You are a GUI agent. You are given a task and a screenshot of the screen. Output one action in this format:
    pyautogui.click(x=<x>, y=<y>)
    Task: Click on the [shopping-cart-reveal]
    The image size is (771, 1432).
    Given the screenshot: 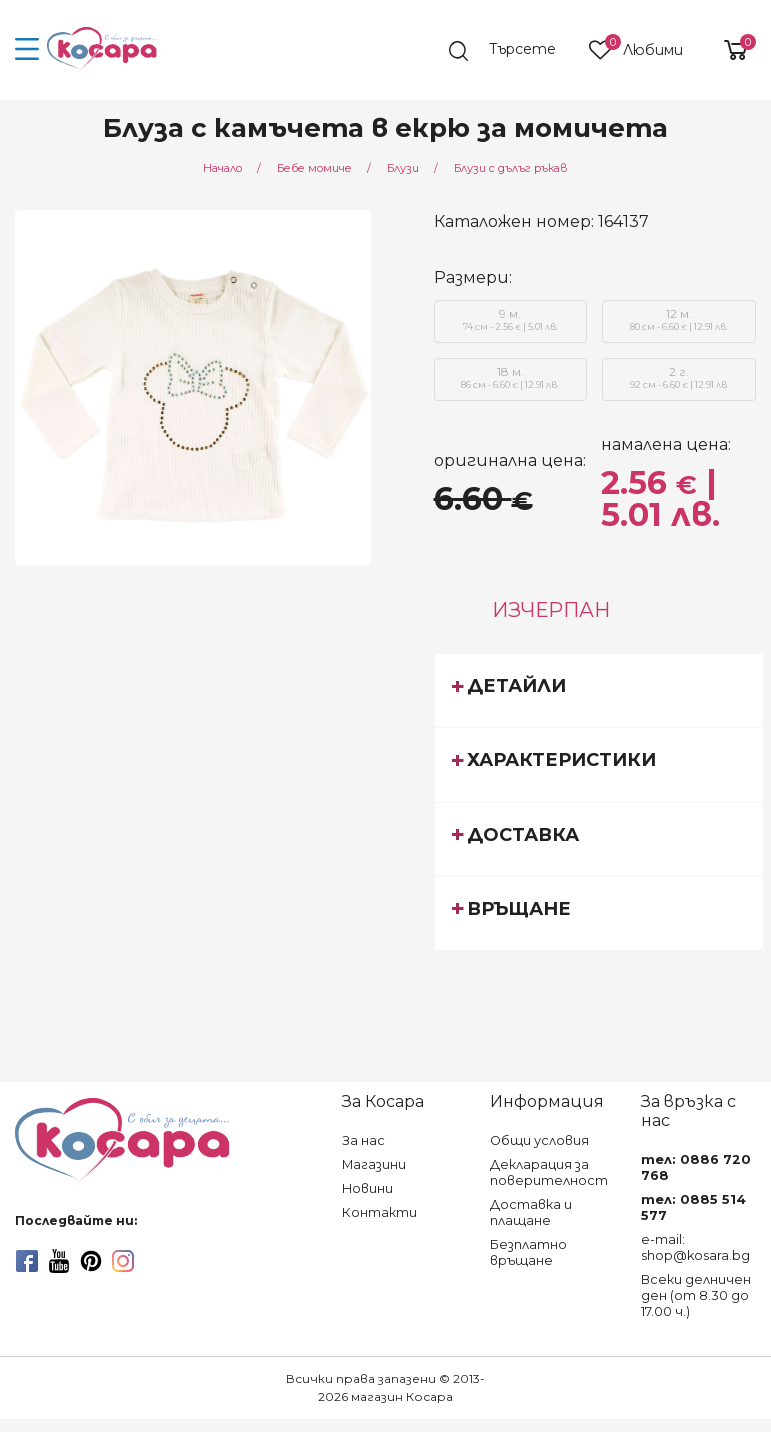 What is the action you would take?
    pyautogui.click(x=728, y=50)
    